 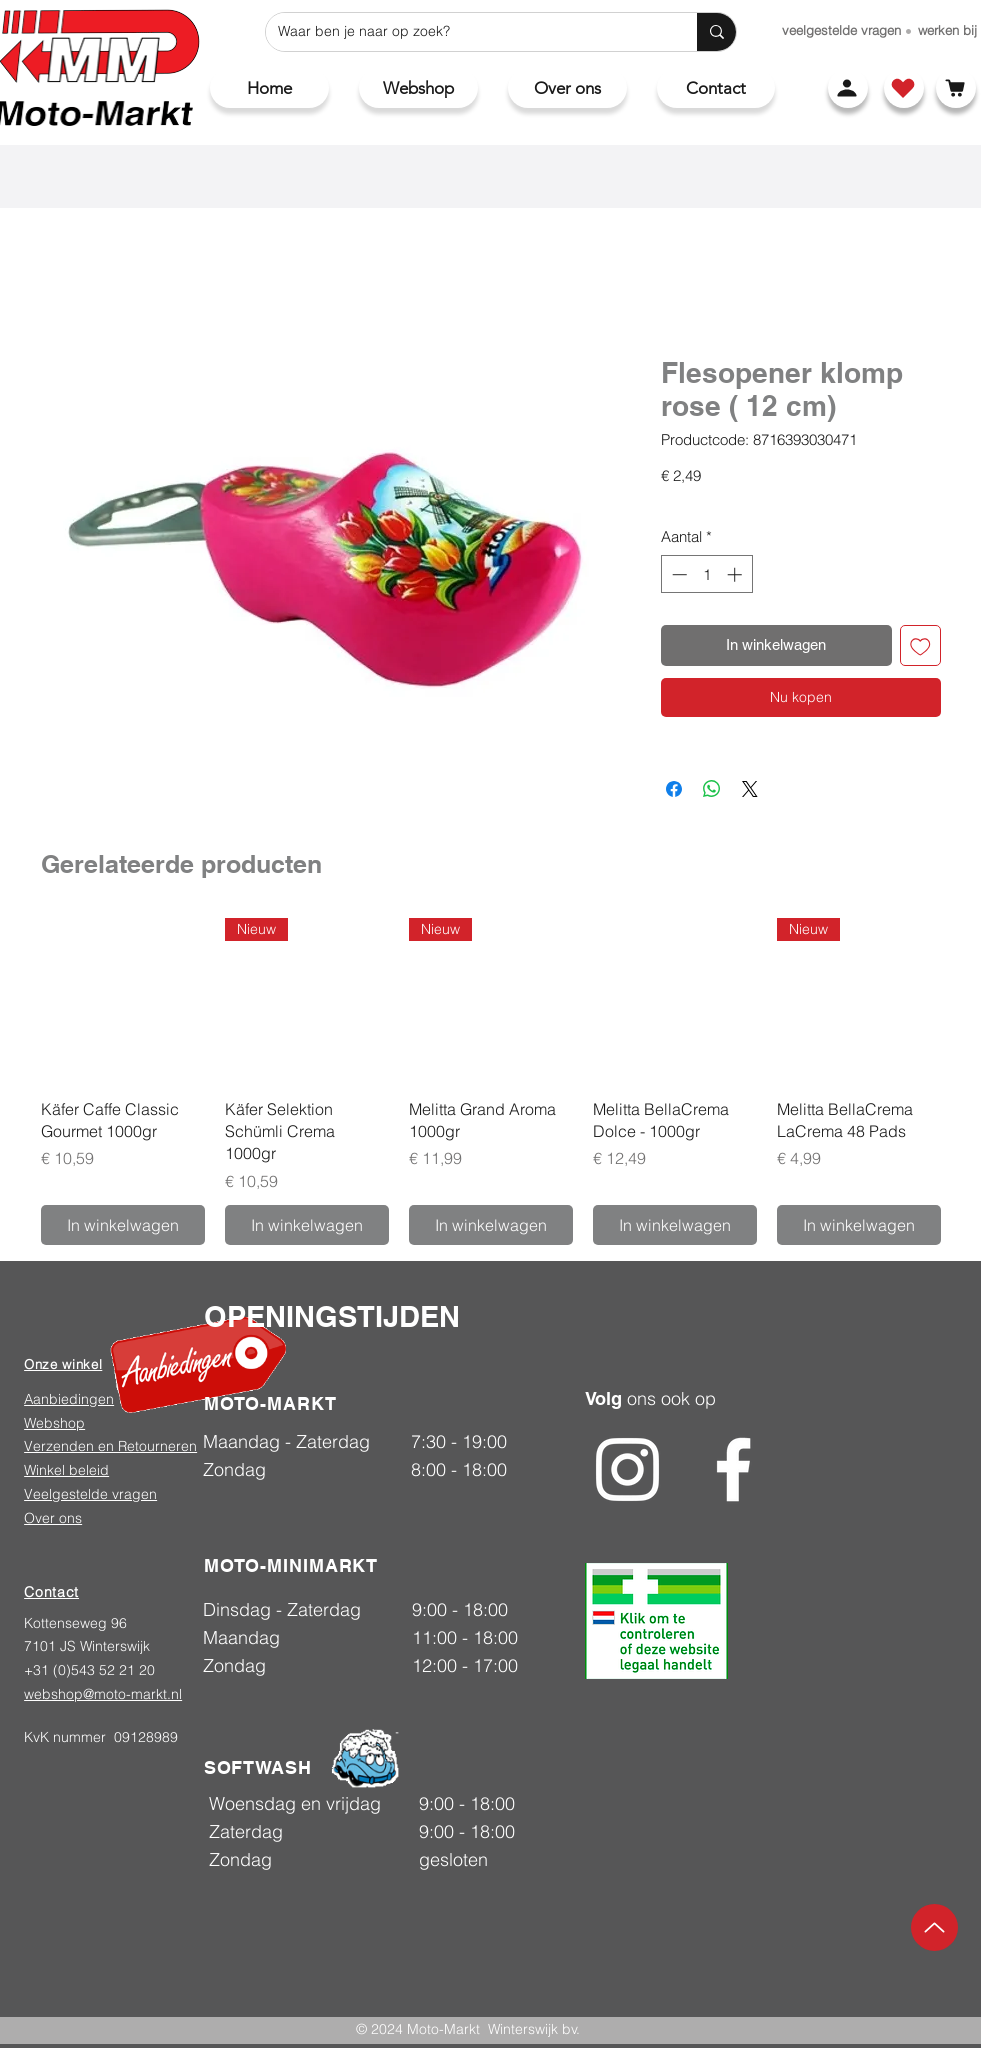 I want to click on [Shop], so click(x=904, y=88).